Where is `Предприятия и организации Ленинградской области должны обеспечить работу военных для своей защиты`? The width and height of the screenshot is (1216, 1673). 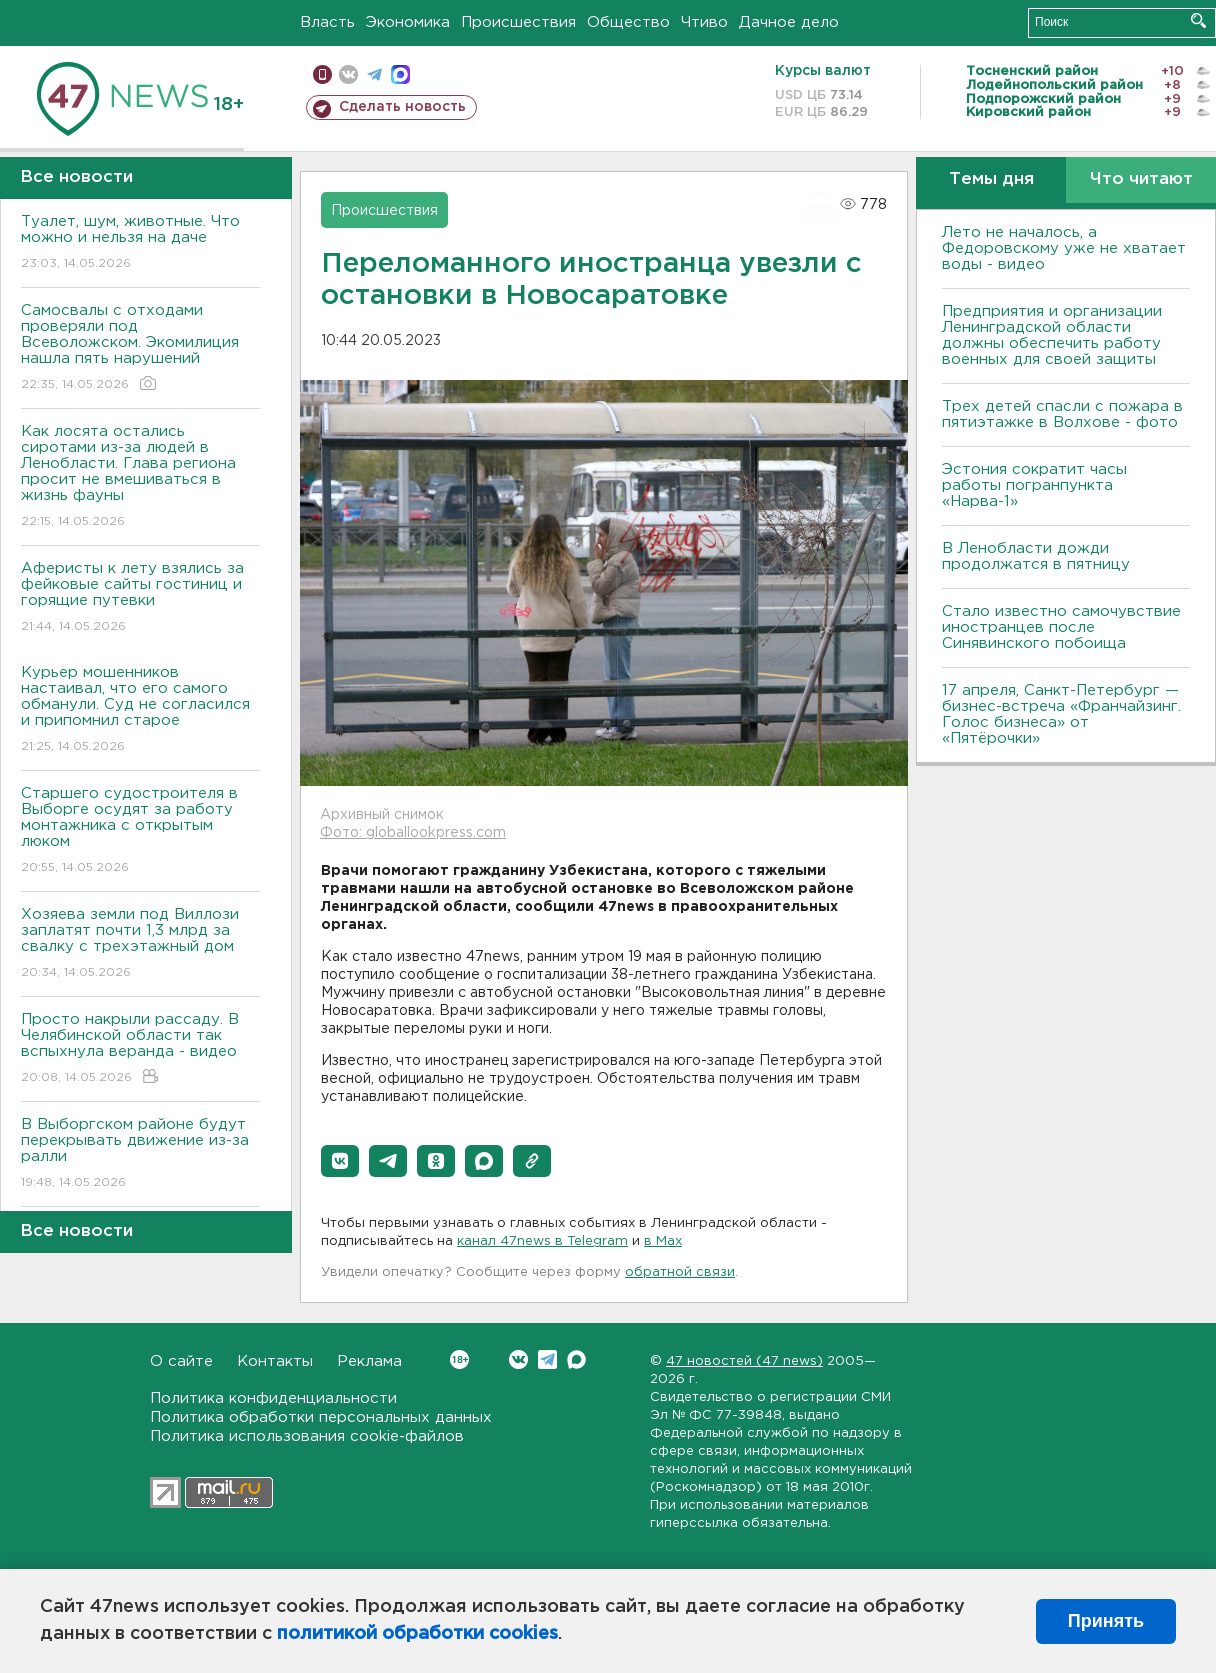
Предприятия и организации Ленинградской области должны обеспечить работу военных для своей защиты is located at coordinates (1052, 335).